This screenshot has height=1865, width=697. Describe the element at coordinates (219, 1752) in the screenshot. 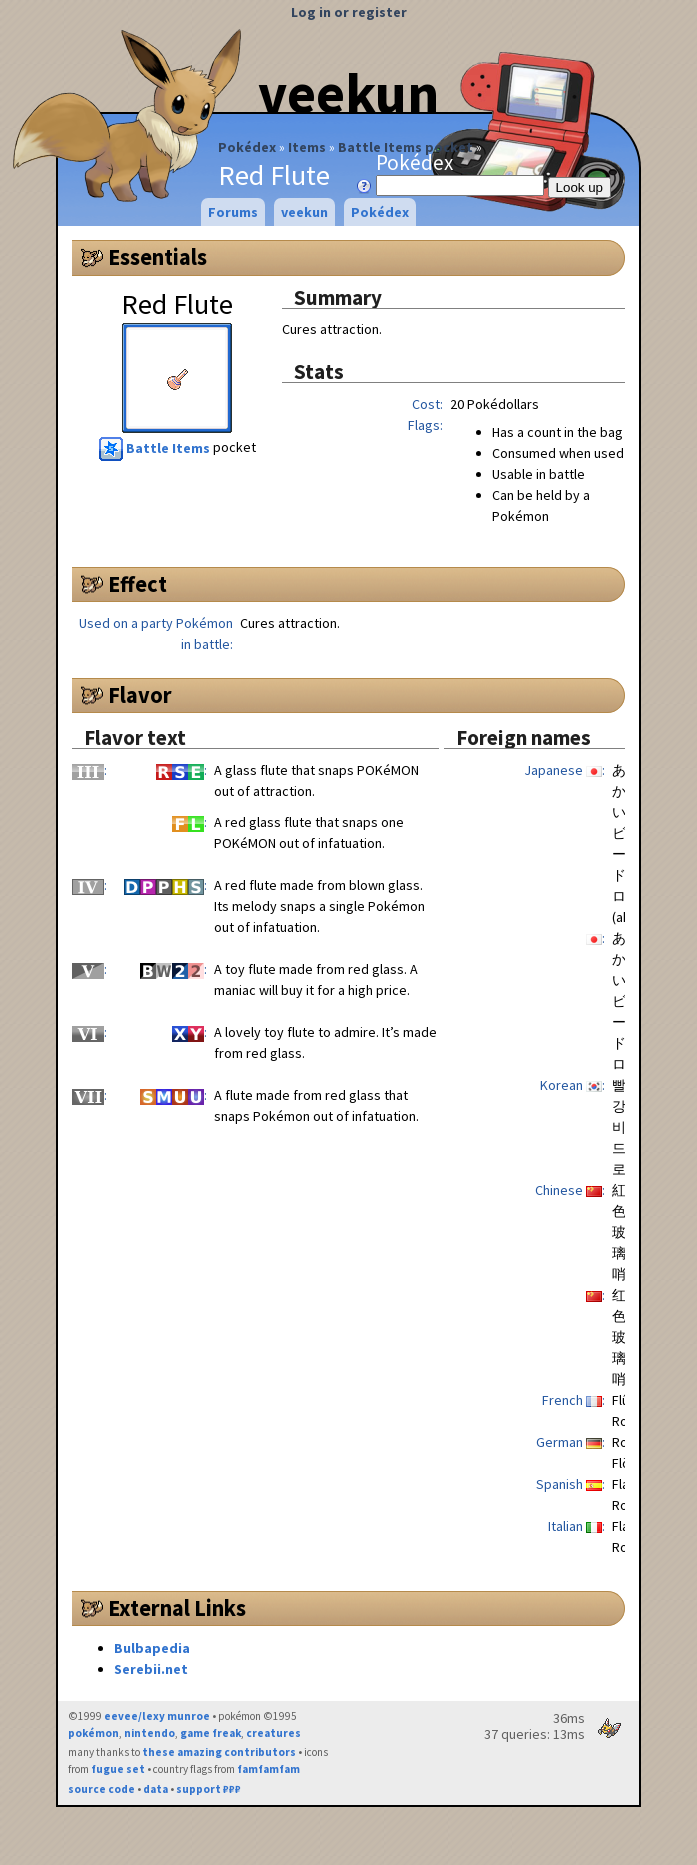

I see `these amazing contributors` at that location.